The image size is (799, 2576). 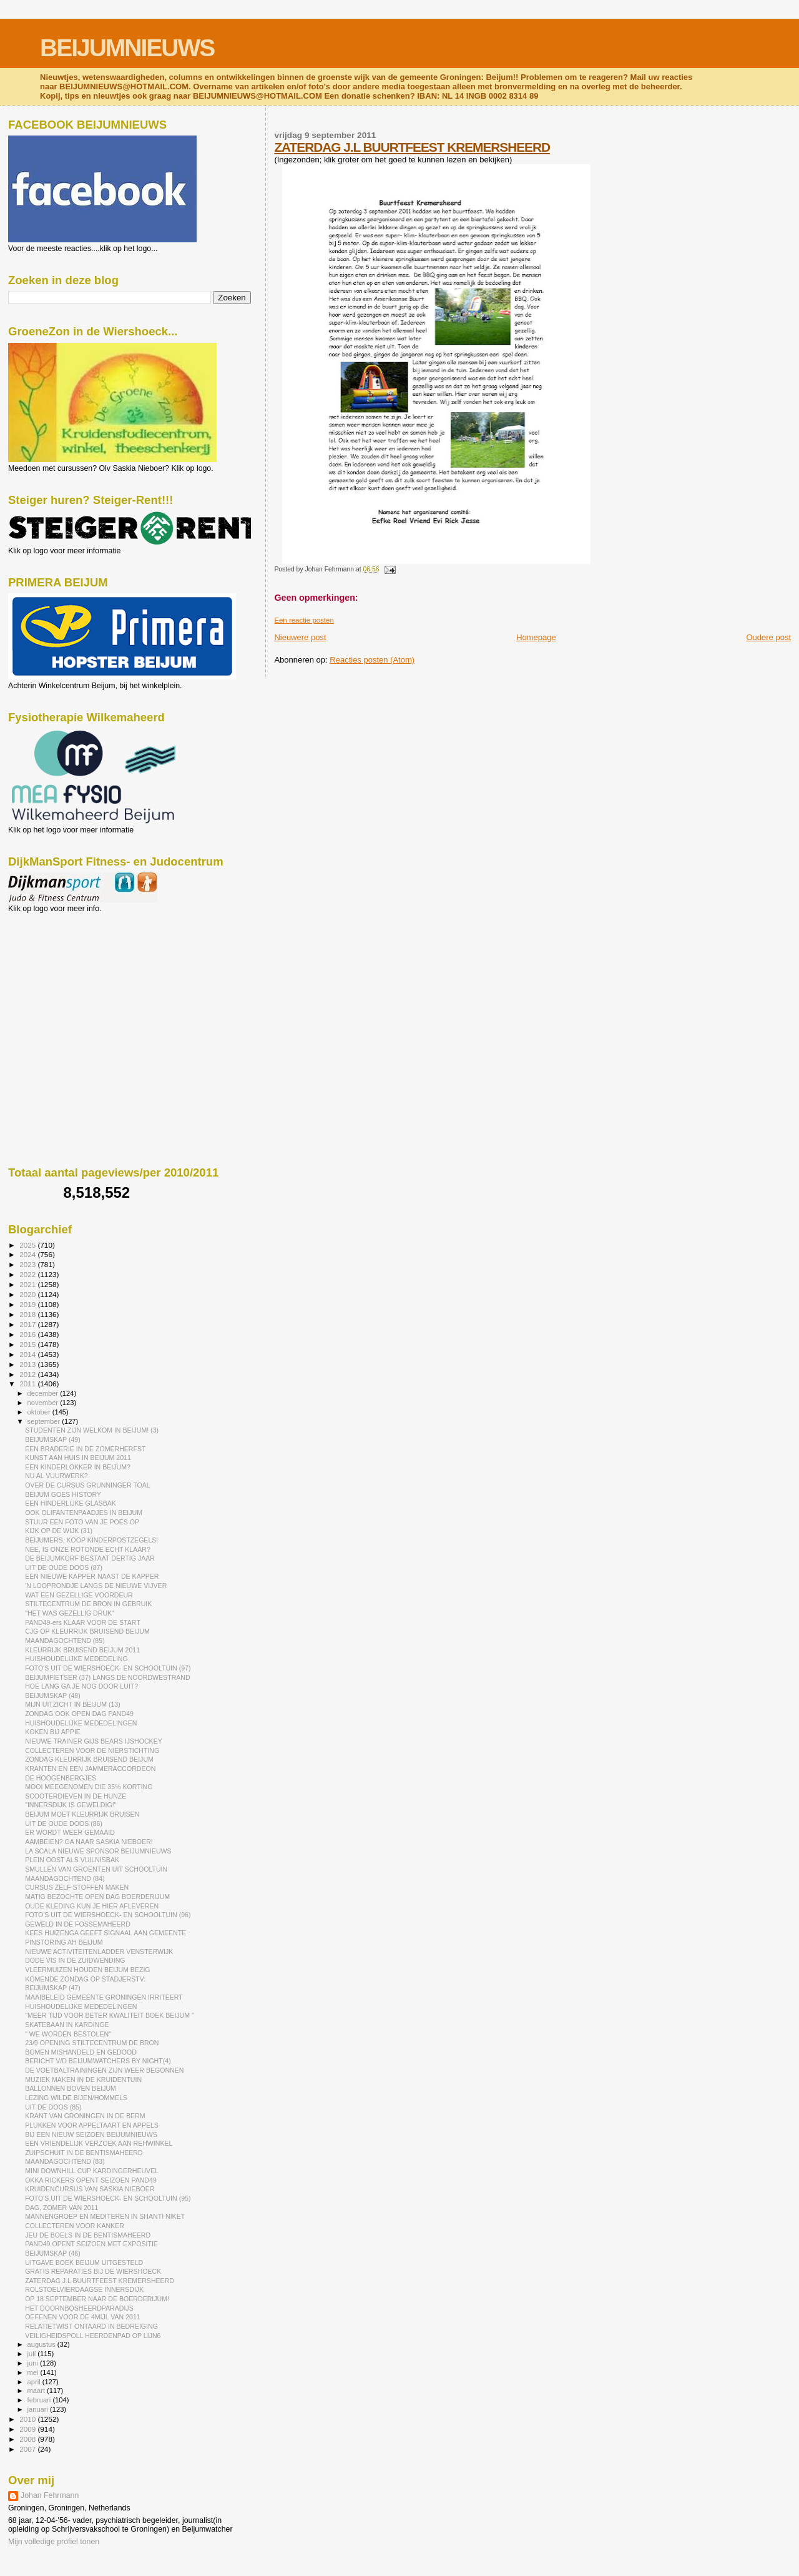 I want to click on BIJ EEN NIEUW SEIZOEN BEIJUMNIEUWS, so click(x=91, y=2134).